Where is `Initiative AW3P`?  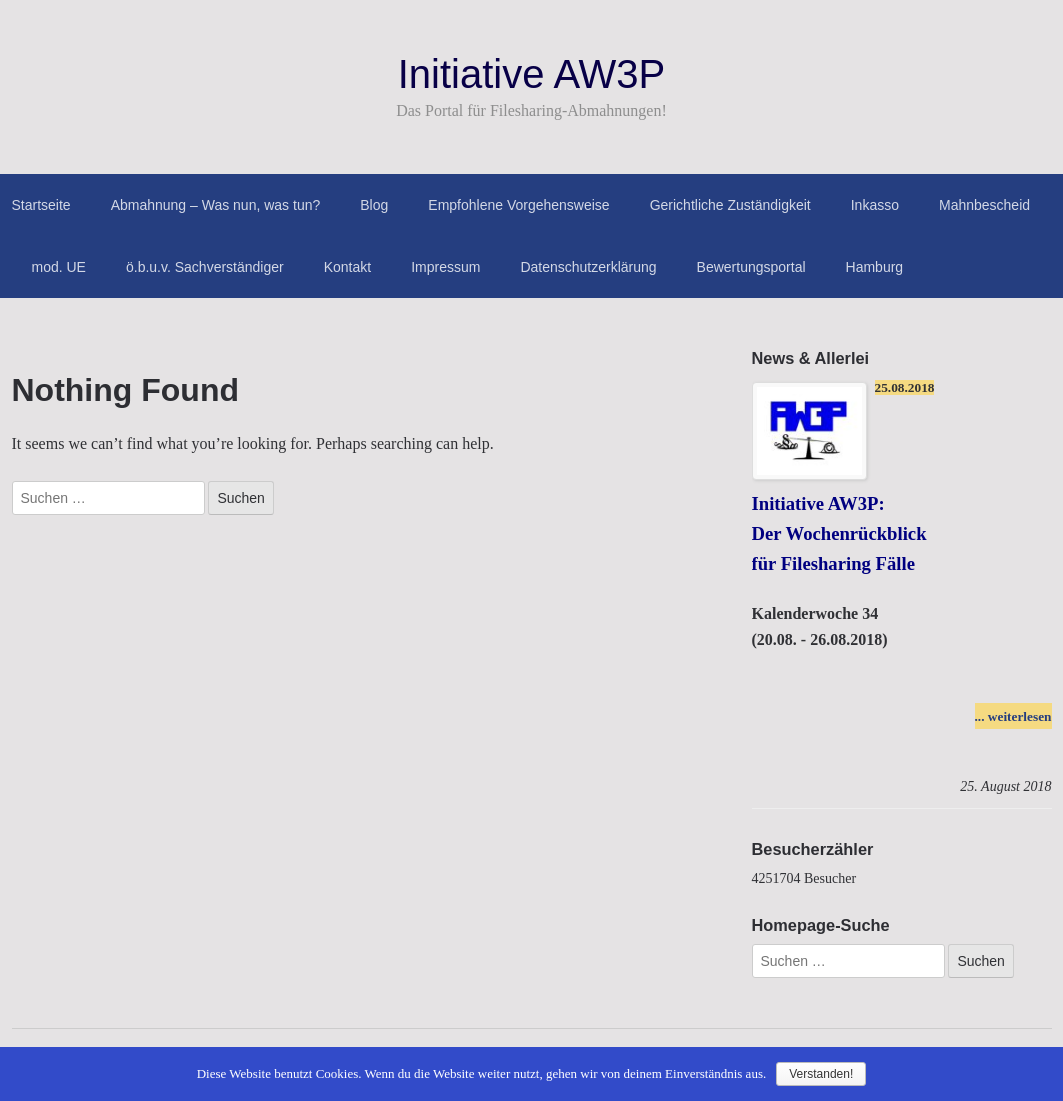 Initiative AW3P is located at coordinates (532, 74).